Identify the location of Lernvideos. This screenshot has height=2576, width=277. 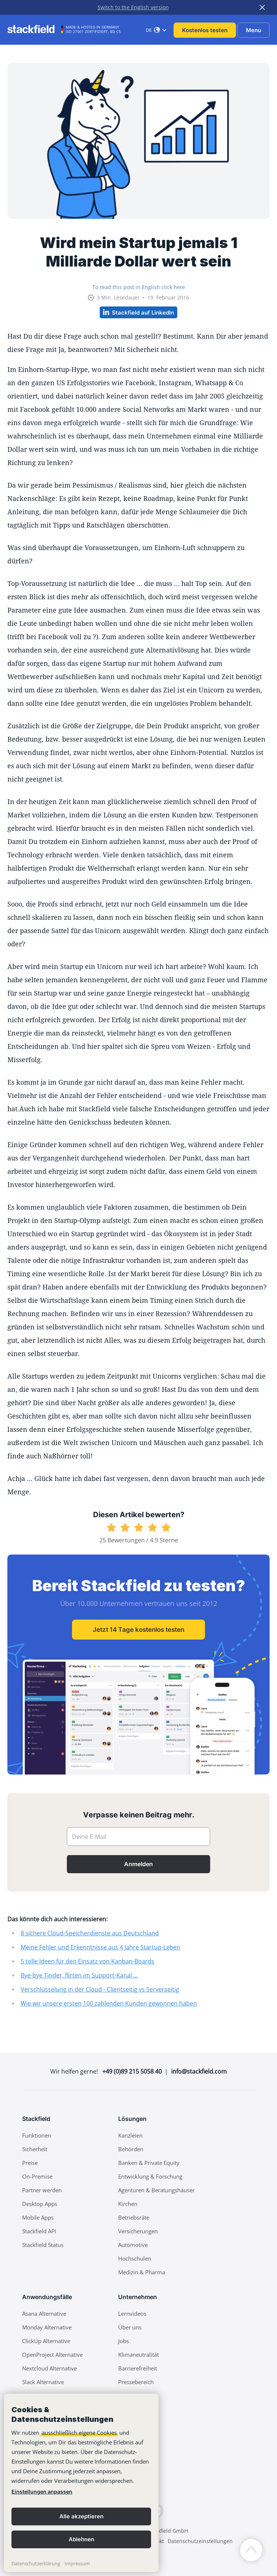
(132, 2313).